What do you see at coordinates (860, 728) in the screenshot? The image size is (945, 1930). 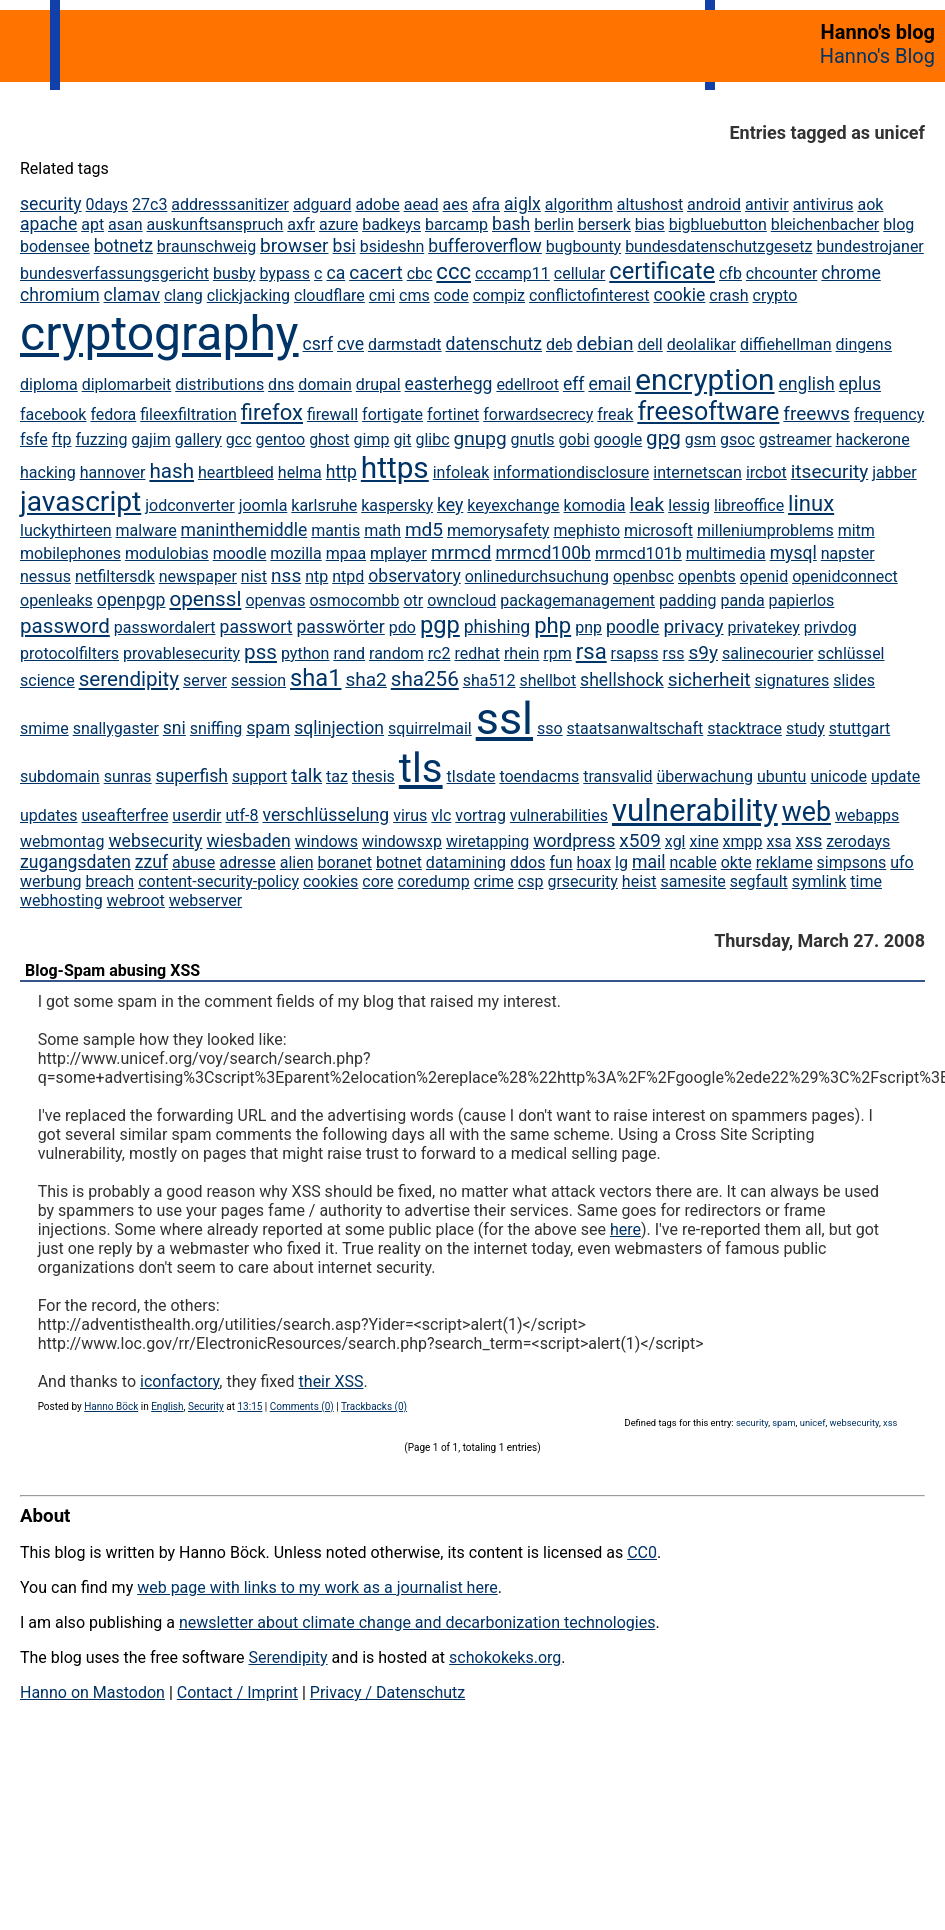 I see `stuttgart` at bounding box center [860, 728].